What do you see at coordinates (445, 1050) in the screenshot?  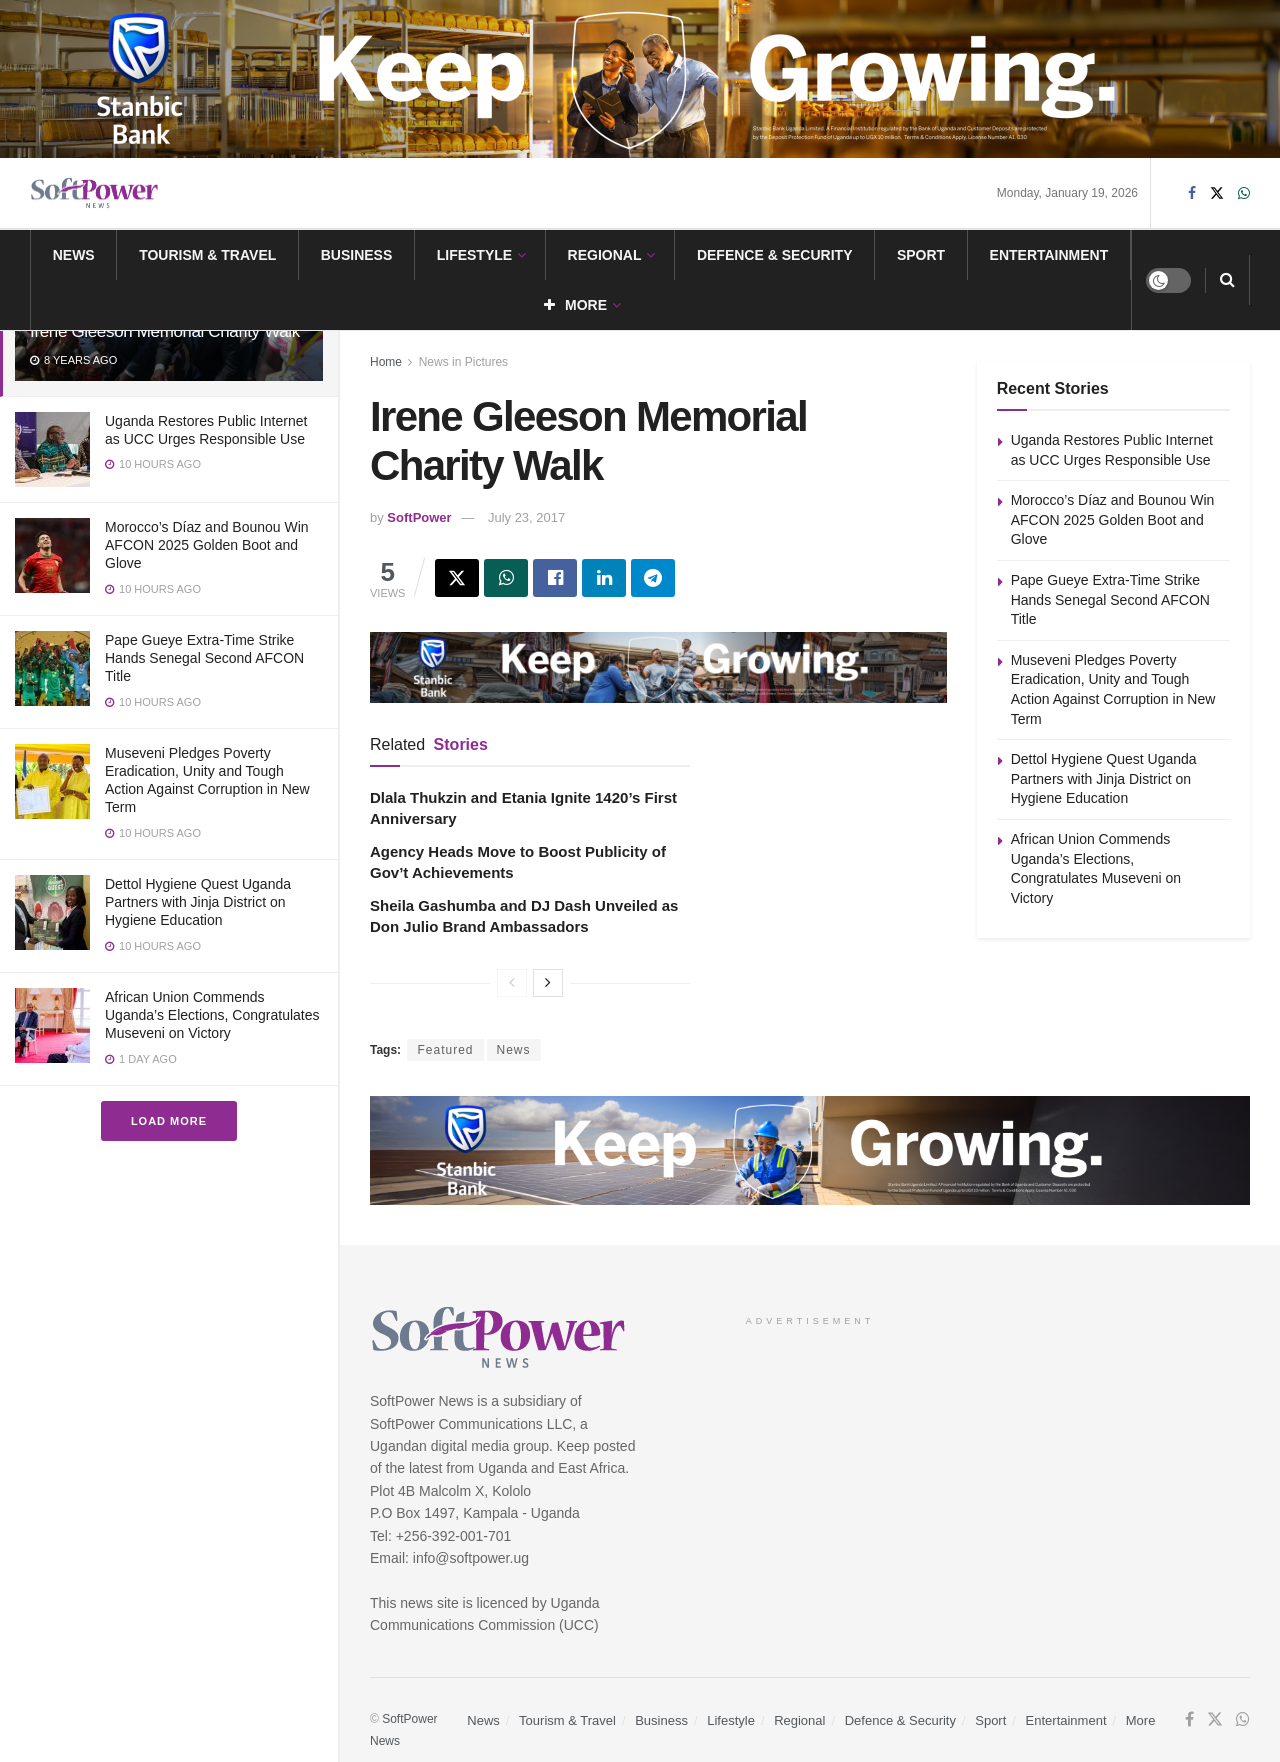 I see `Featured` at bounding box center [445, 1050].